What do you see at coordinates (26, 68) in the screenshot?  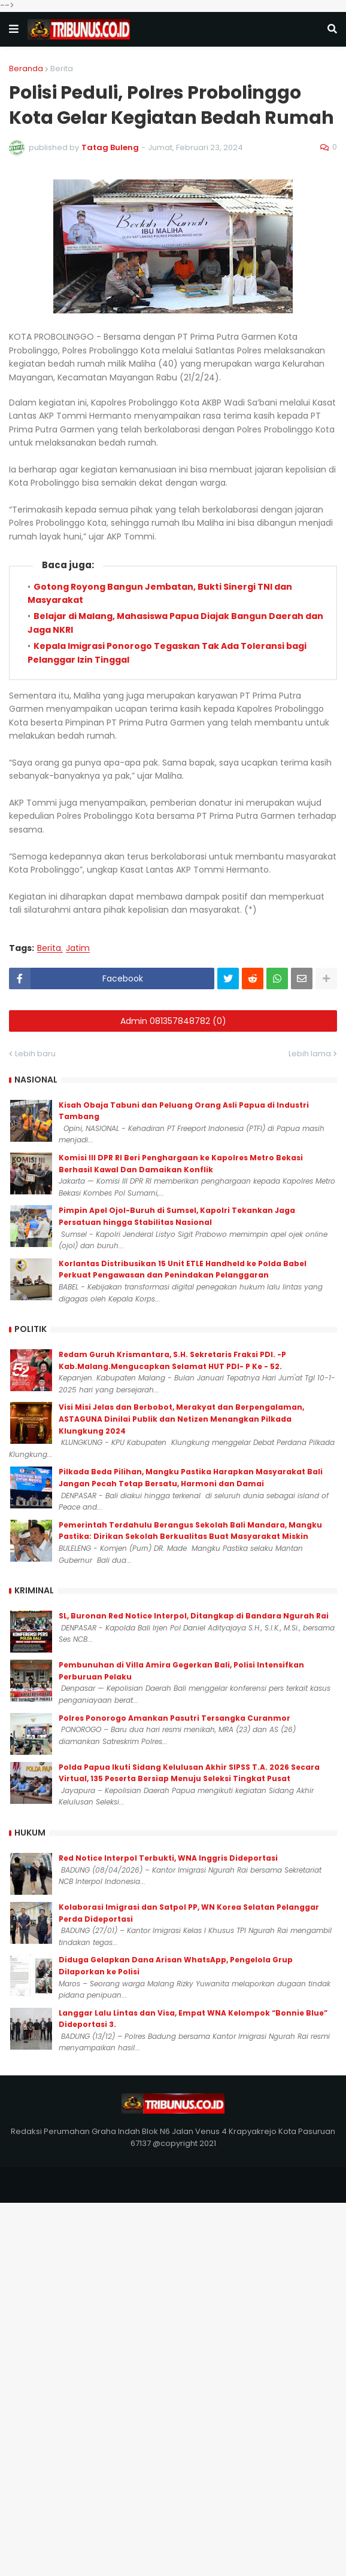 I see `Beranda` at bounding box center [26, 68].